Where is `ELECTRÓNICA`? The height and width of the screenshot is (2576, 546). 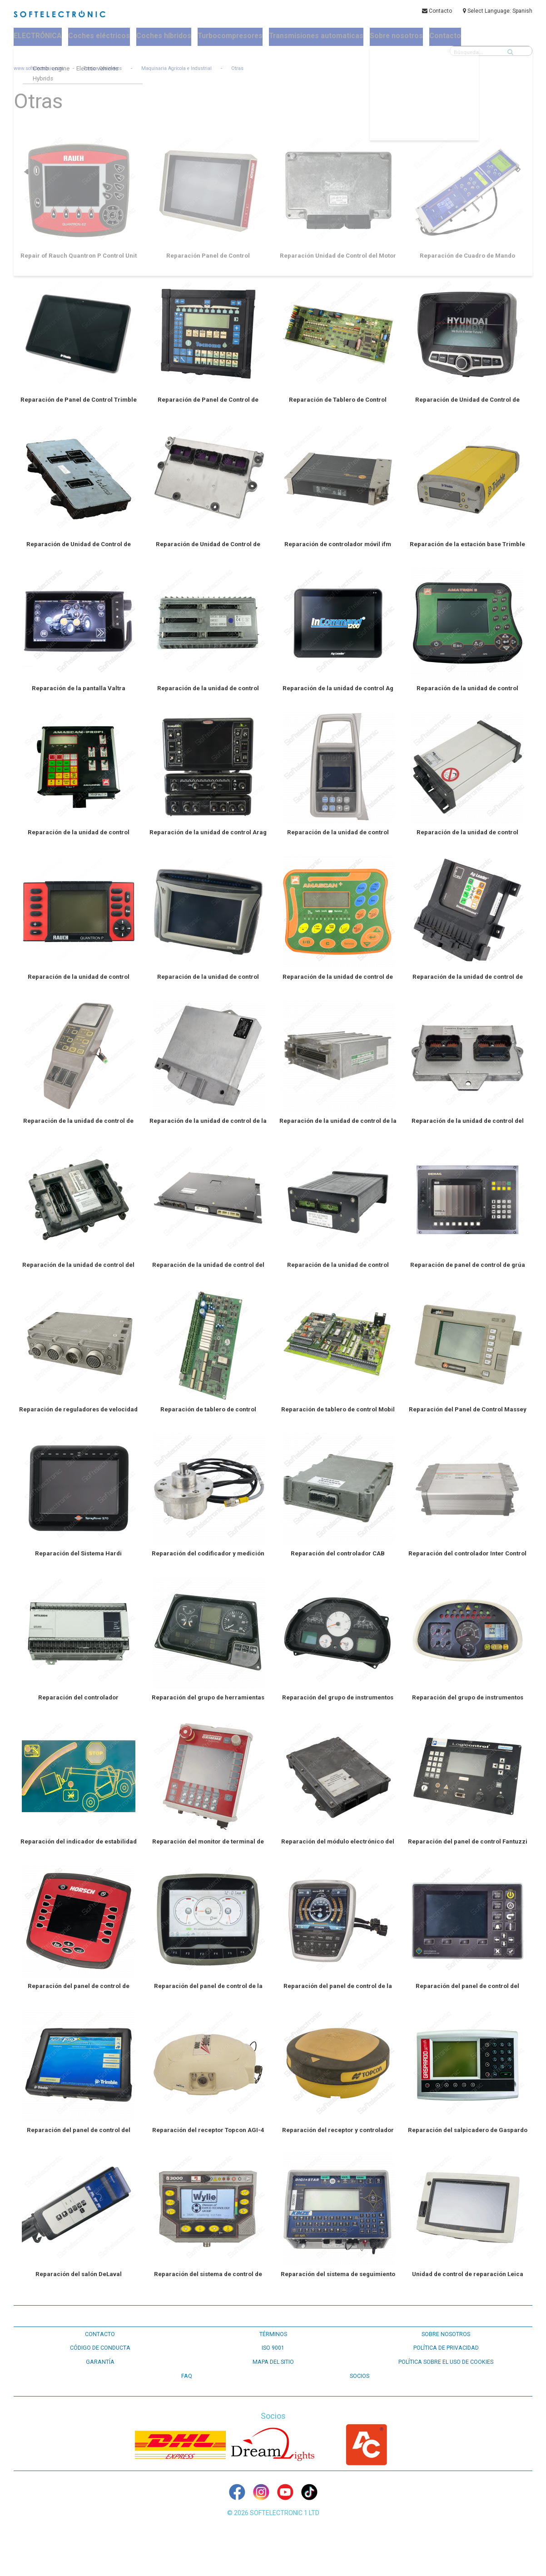
ELECTRÓNICA is located at coordinates (38, 37).